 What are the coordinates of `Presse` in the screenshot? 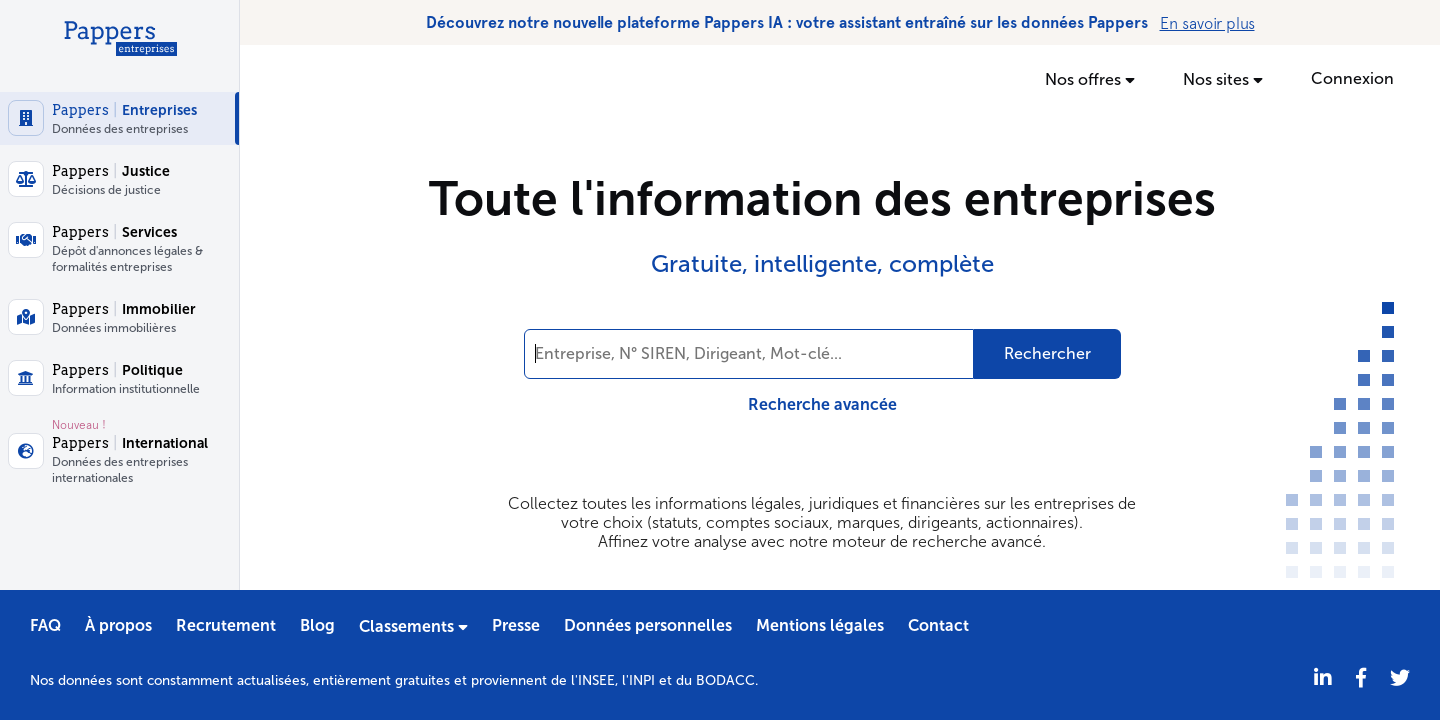 It's located at (516, 625).